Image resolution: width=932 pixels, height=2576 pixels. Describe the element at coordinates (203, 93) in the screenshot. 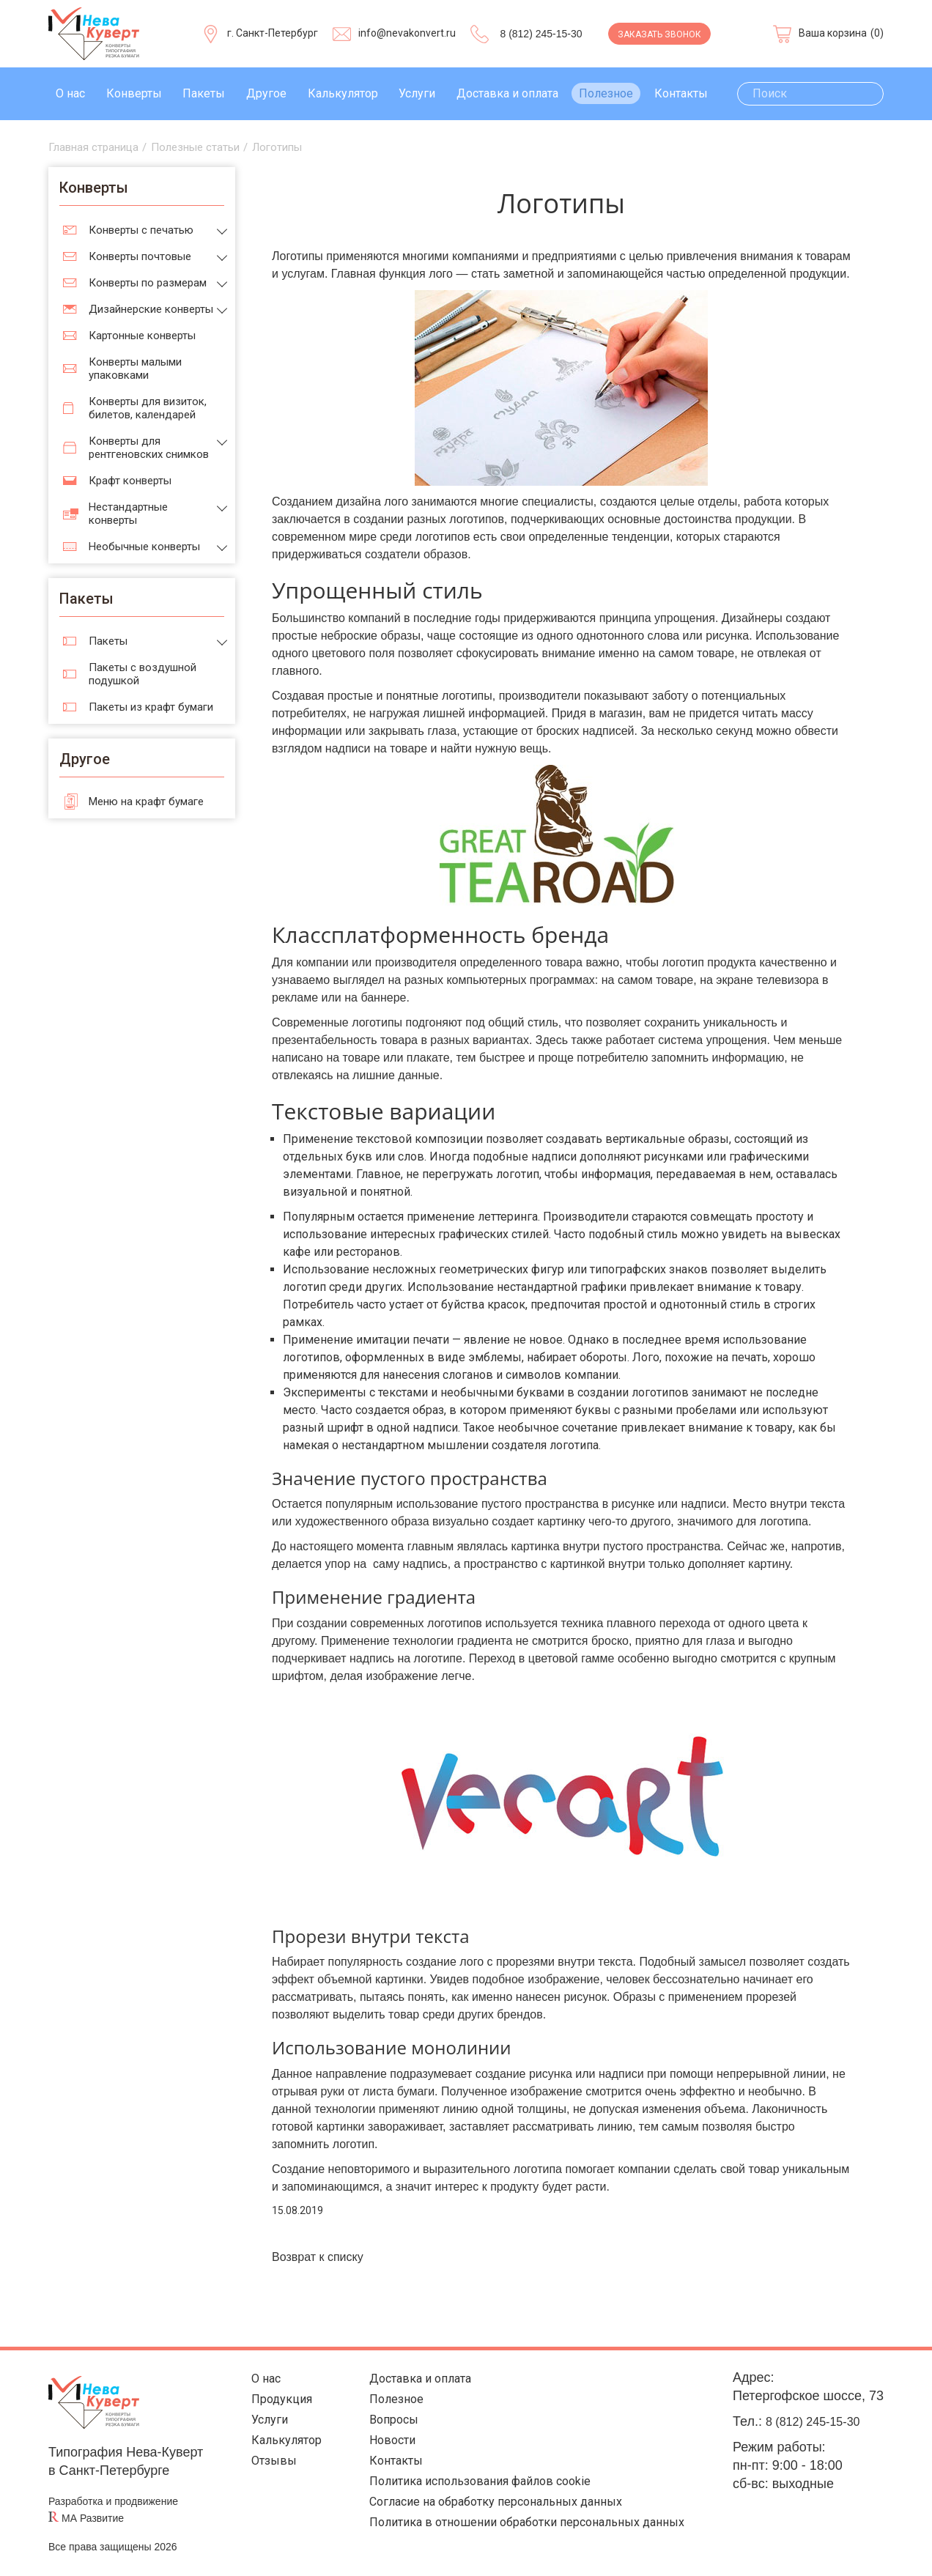

I see `Пакеты` at that location.